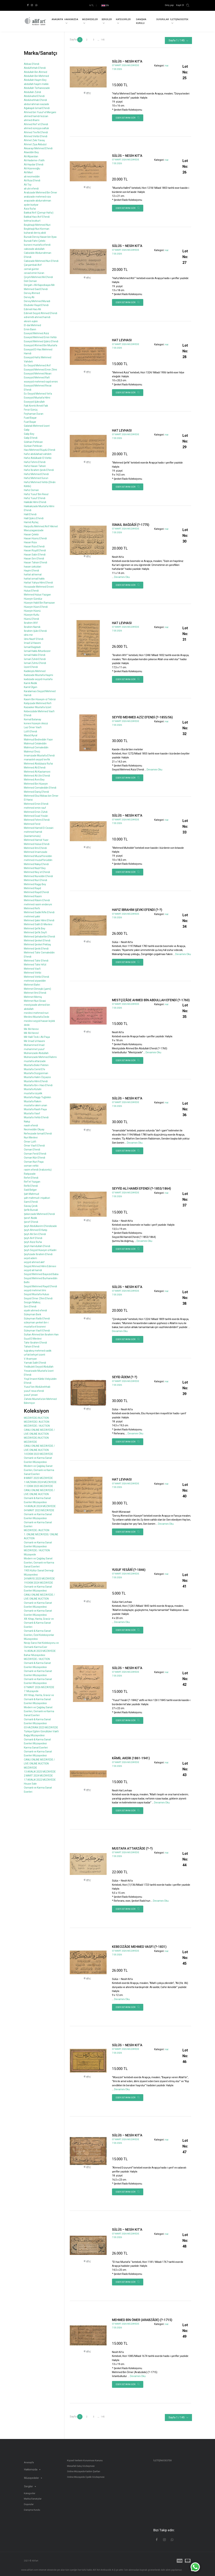 This screenshot has width=215, height=2576. I want to click on mustafa özçelik, so click(33, 1093).